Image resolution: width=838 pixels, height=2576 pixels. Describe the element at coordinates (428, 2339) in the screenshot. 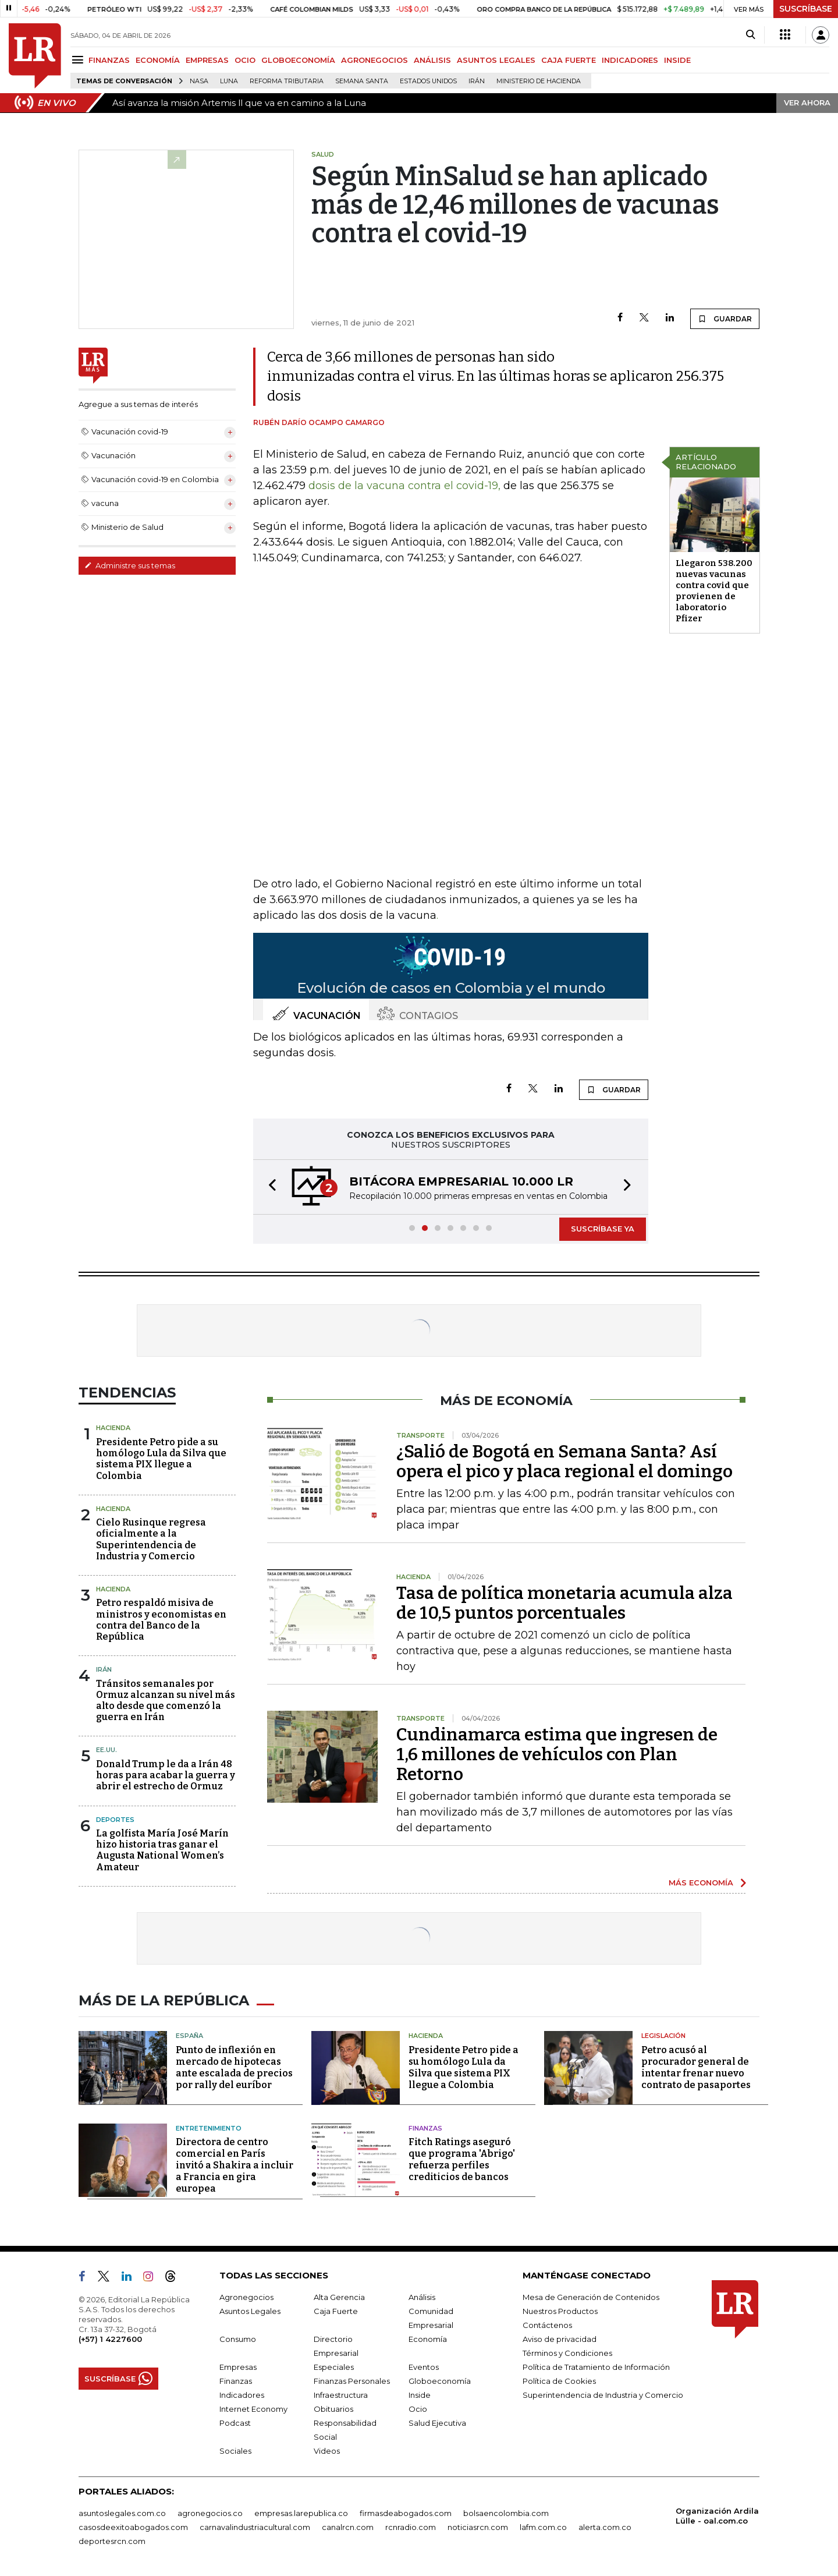

I see `Economía` at that location.